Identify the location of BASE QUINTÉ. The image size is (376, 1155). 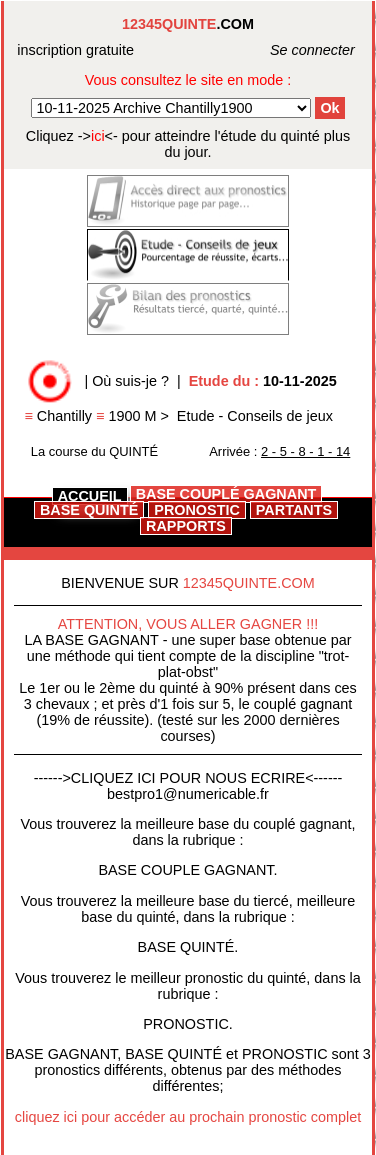
(89, 510).